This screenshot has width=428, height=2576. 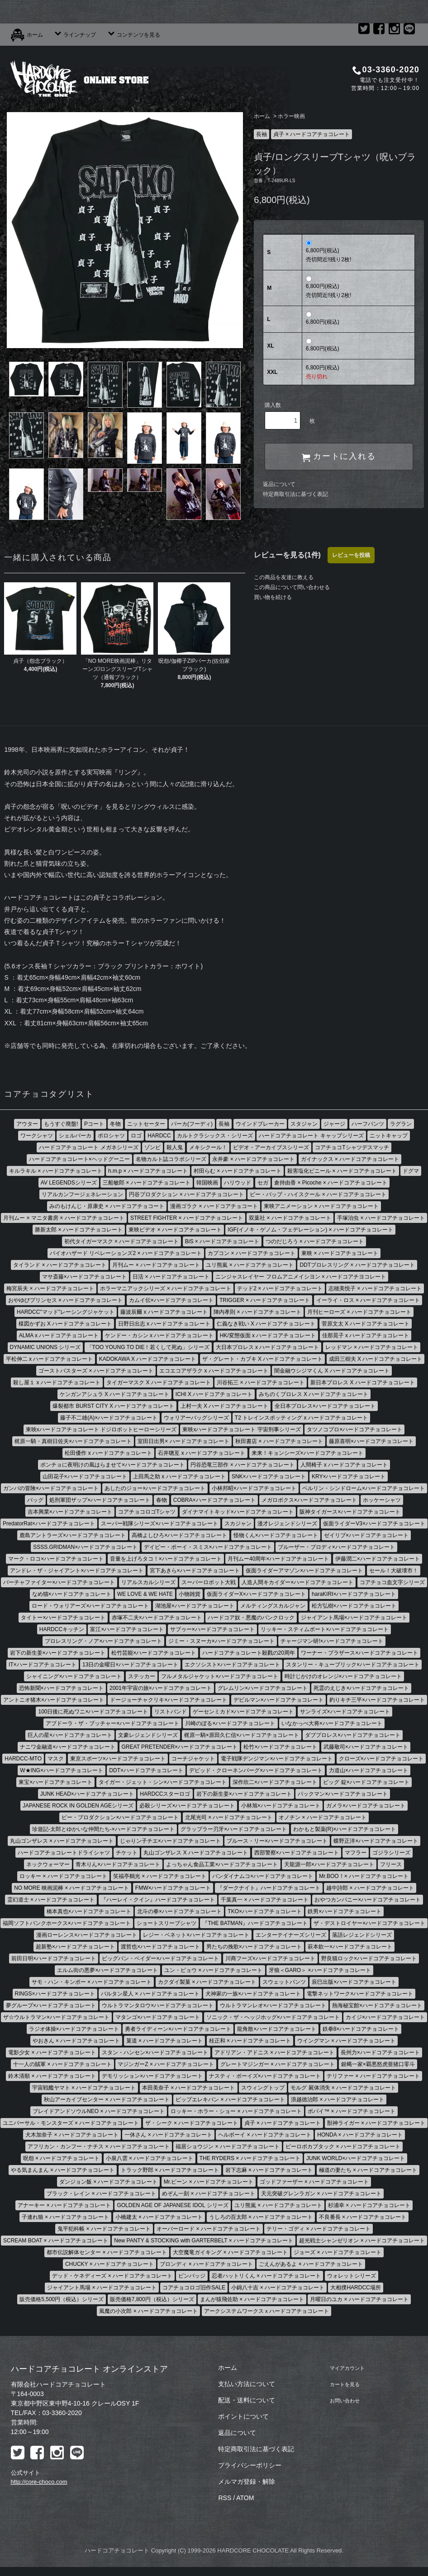 What do you see at coordinates (253, 1994) in the screenshot?
I see `犬神家の一族×ハードコアチョコレート` at bounding box center [253, 1994].